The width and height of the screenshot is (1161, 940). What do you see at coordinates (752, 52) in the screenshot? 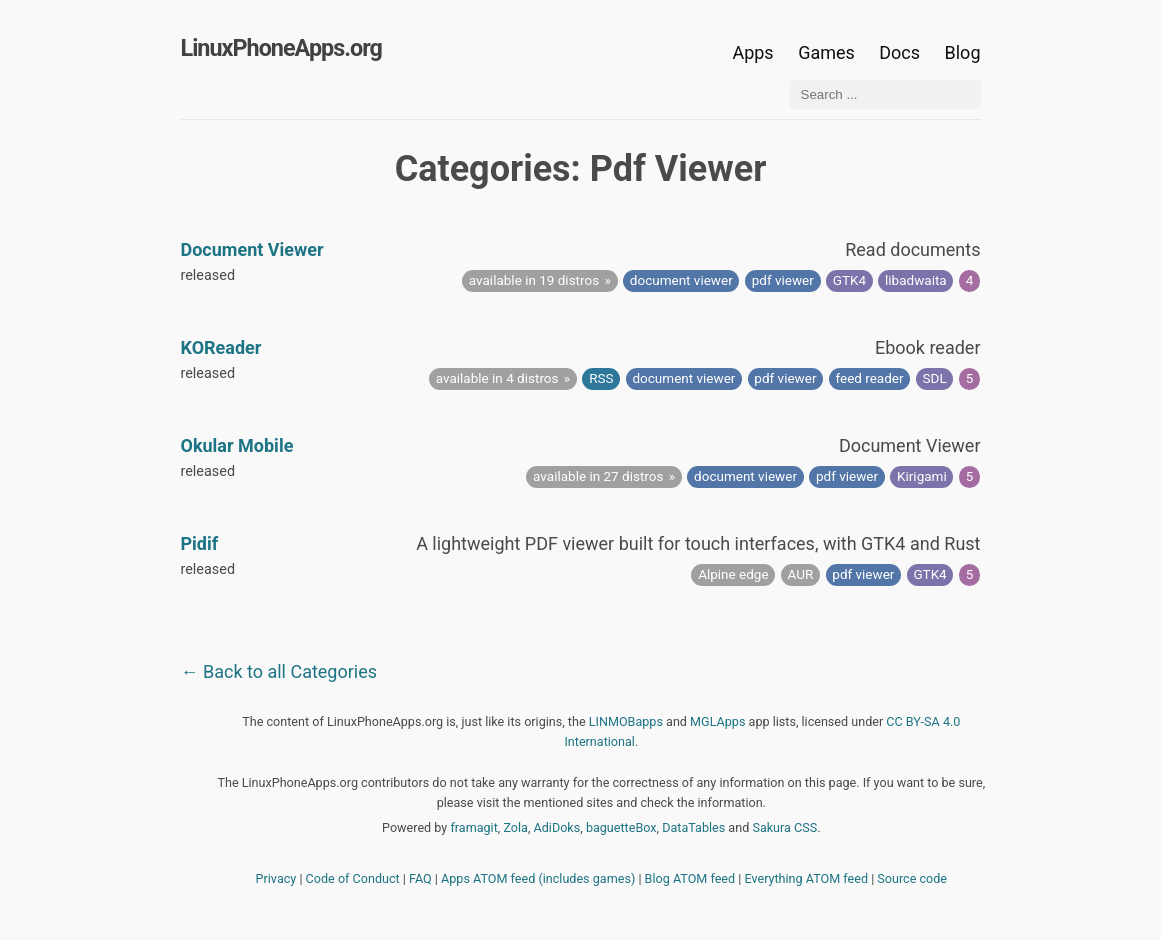
I see `Apps` at bounding box center [752, 52].